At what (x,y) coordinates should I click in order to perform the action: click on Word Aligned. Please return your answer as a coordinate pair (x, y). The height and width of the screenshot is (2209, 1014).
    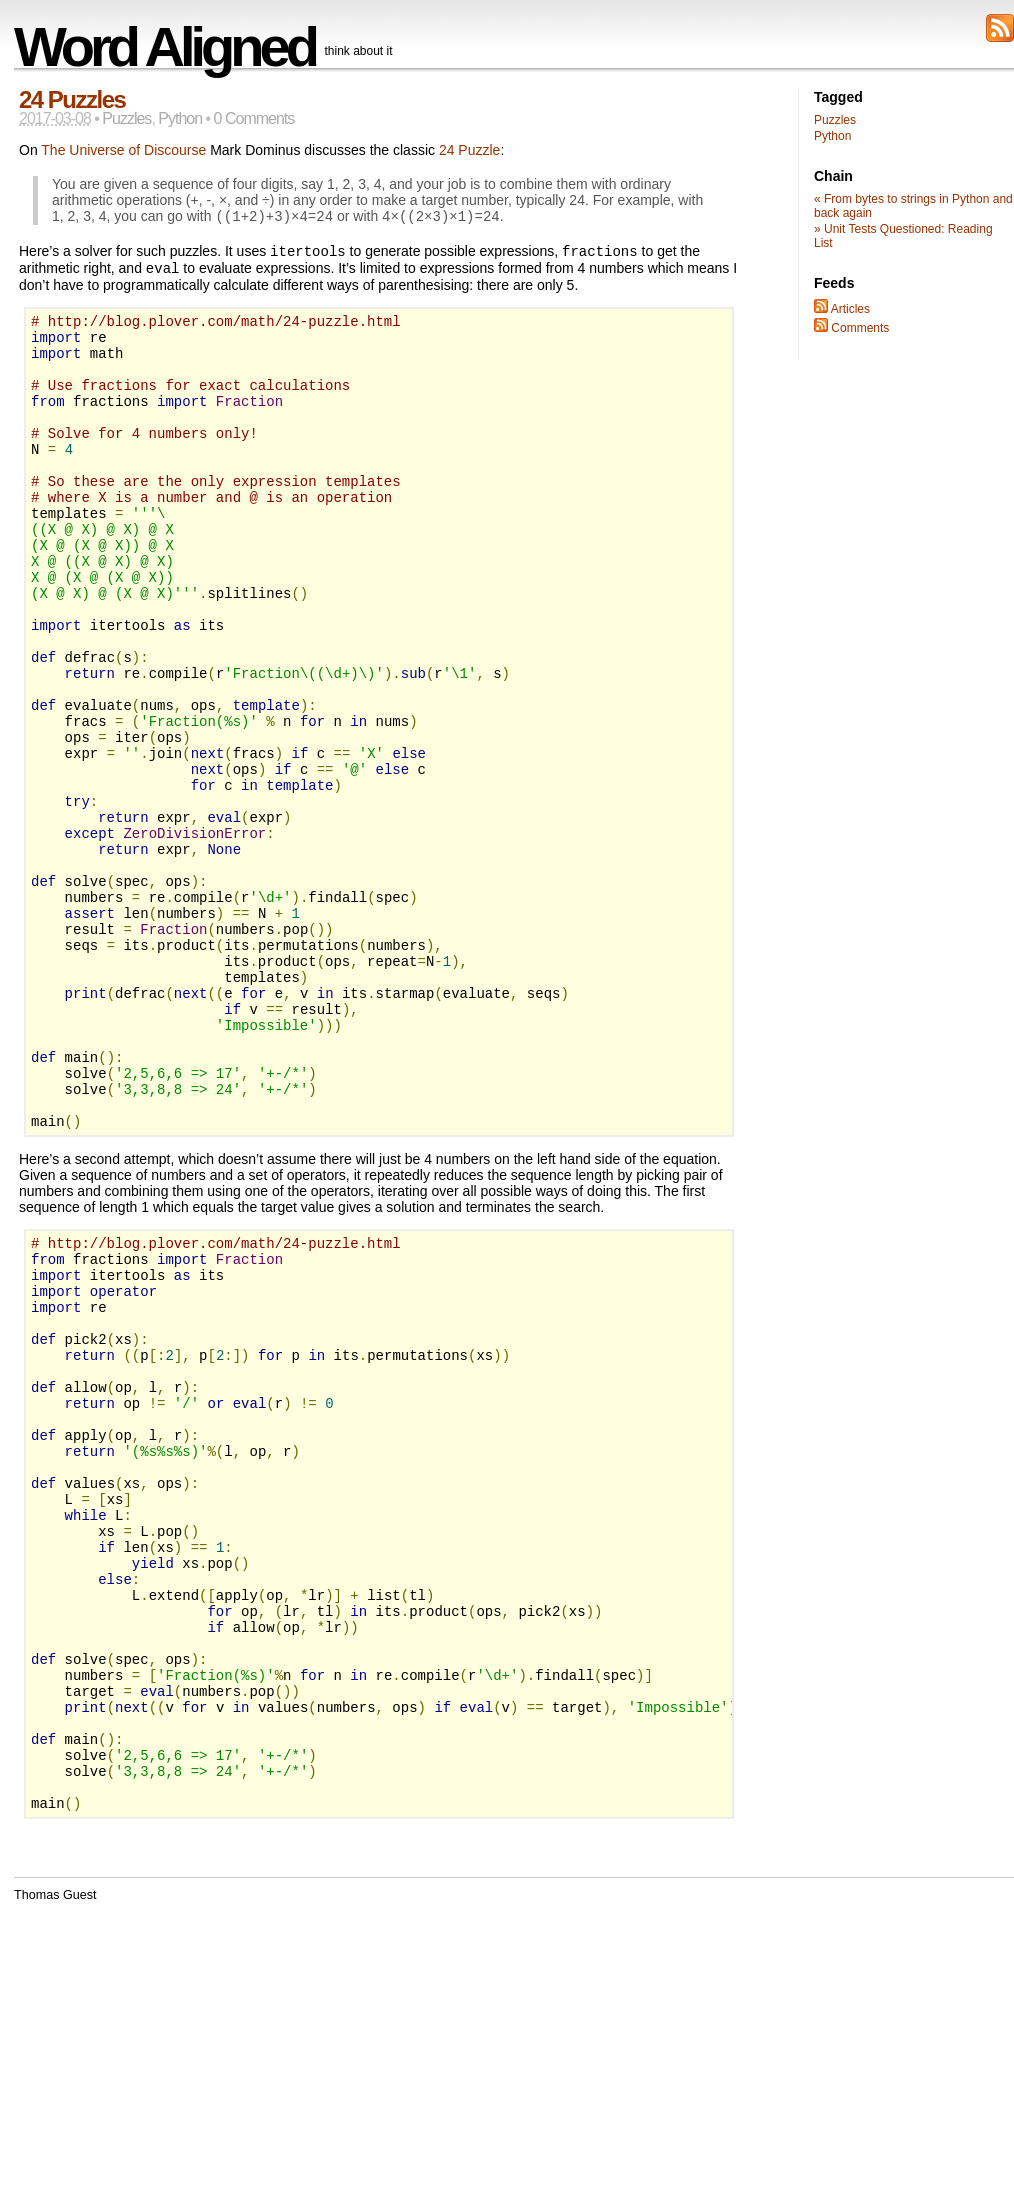
    Looking at the image, I should click on (164, 46).